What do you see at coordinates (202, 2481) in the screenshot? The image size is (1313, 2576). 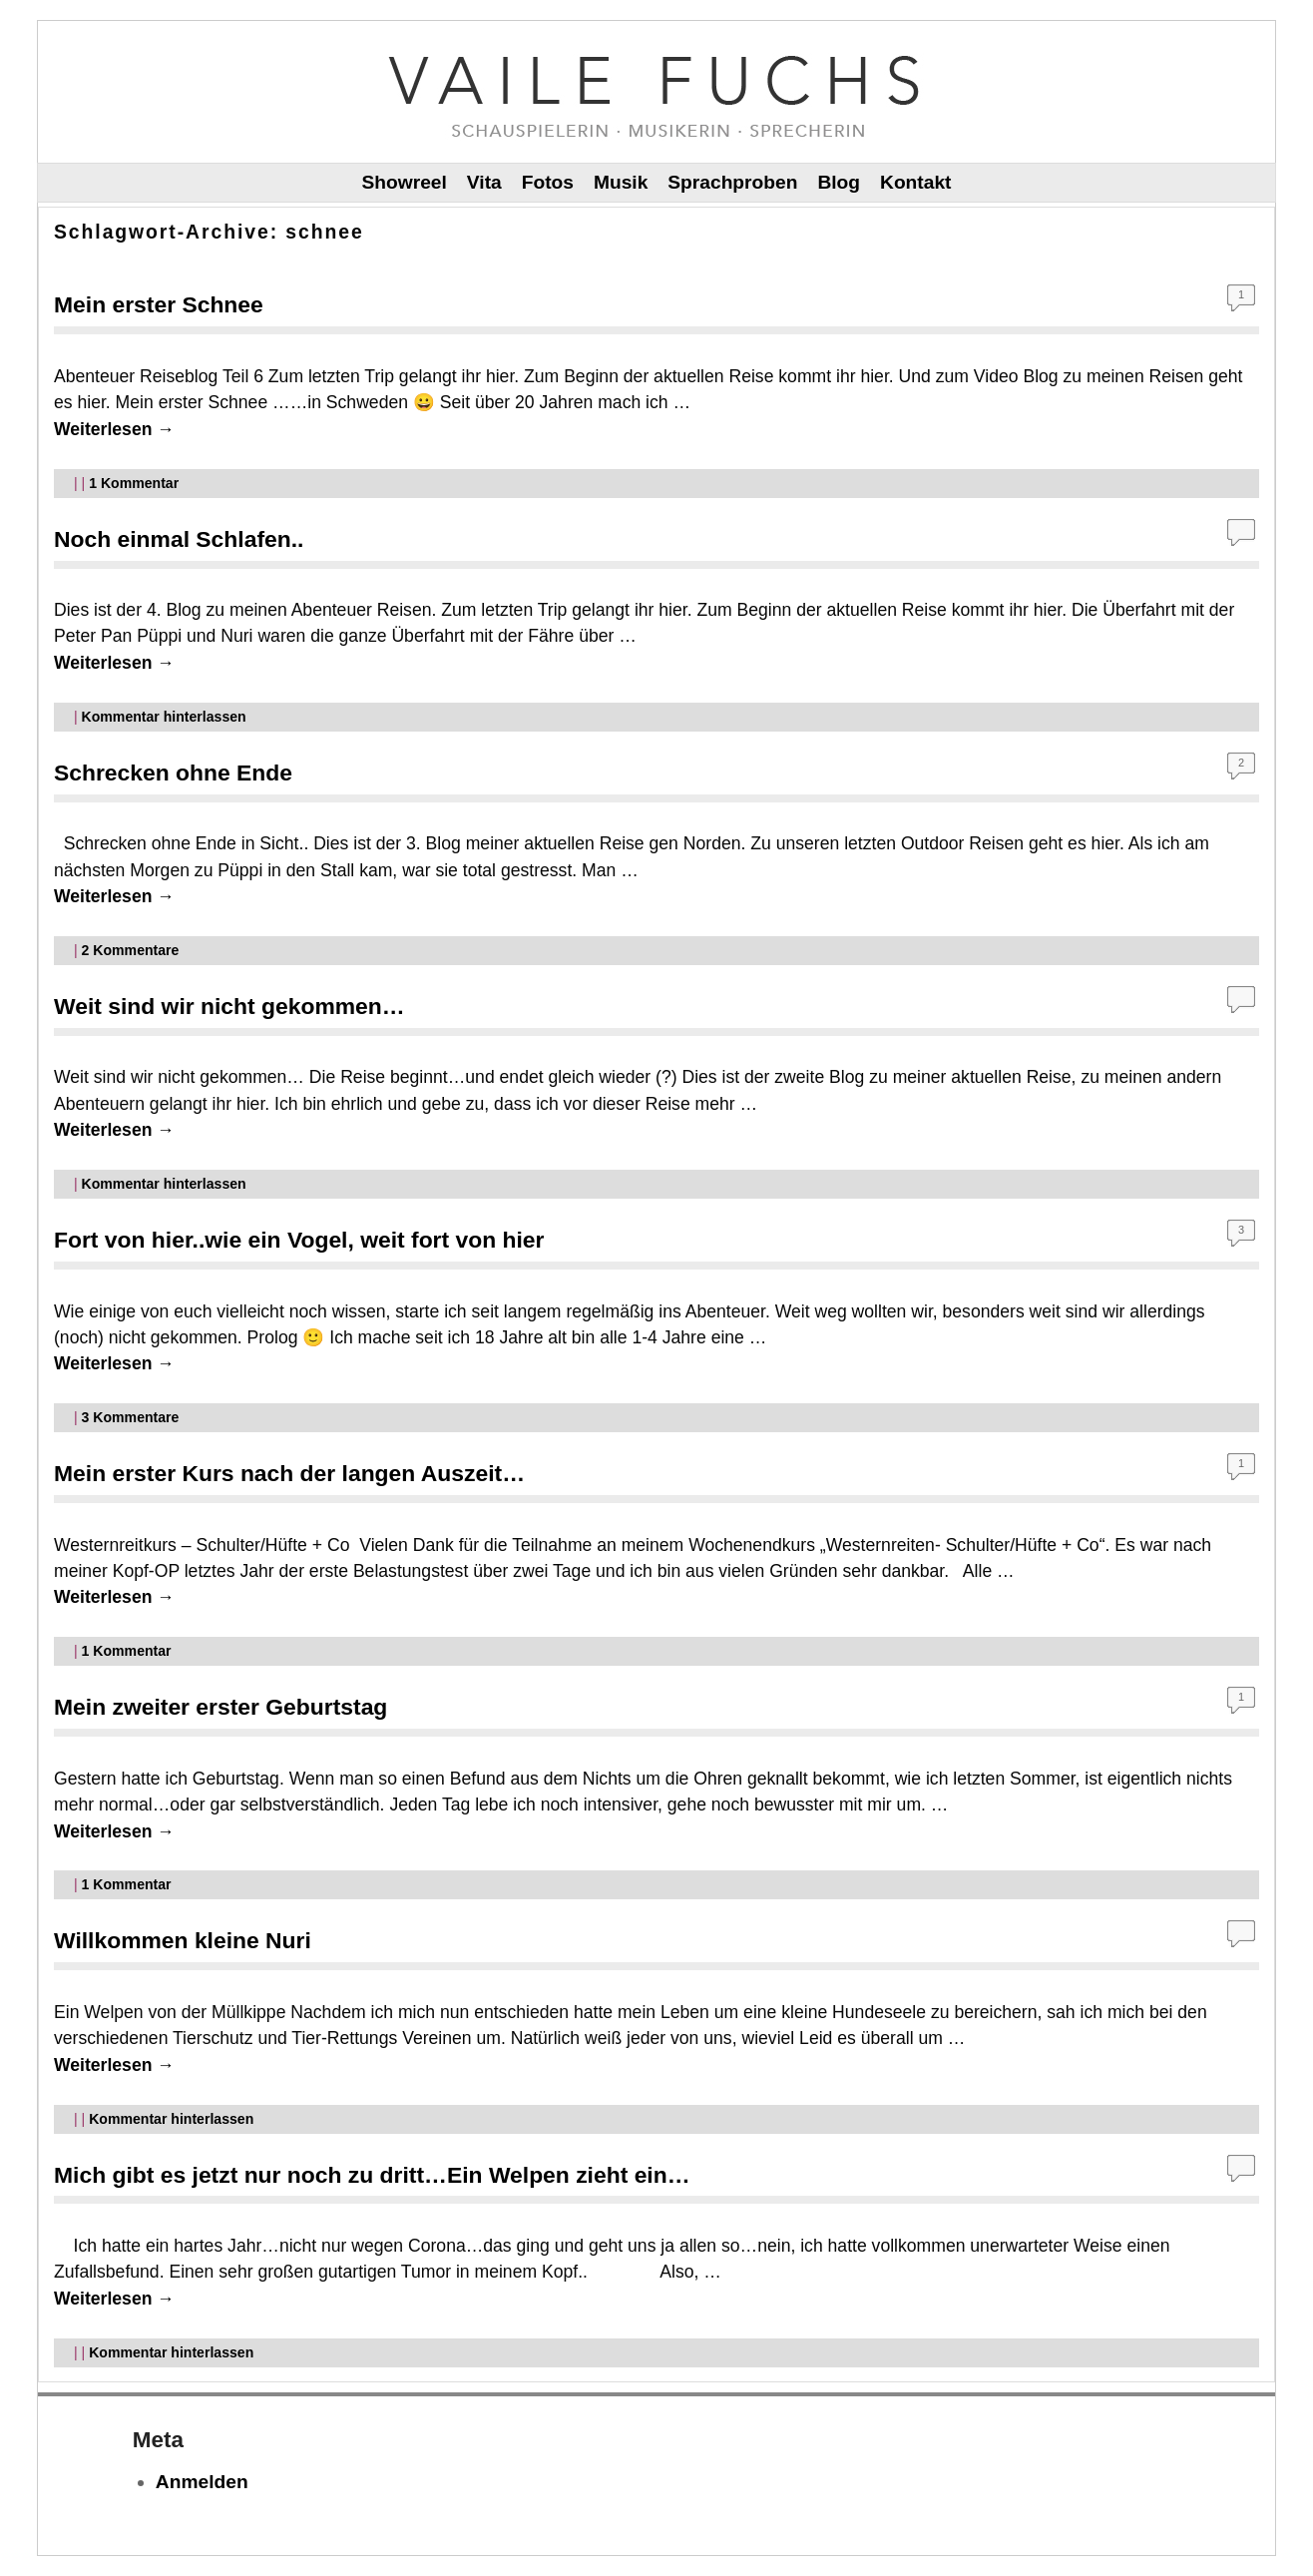 I see `Anmelden` at bounding box center [202, 2481].